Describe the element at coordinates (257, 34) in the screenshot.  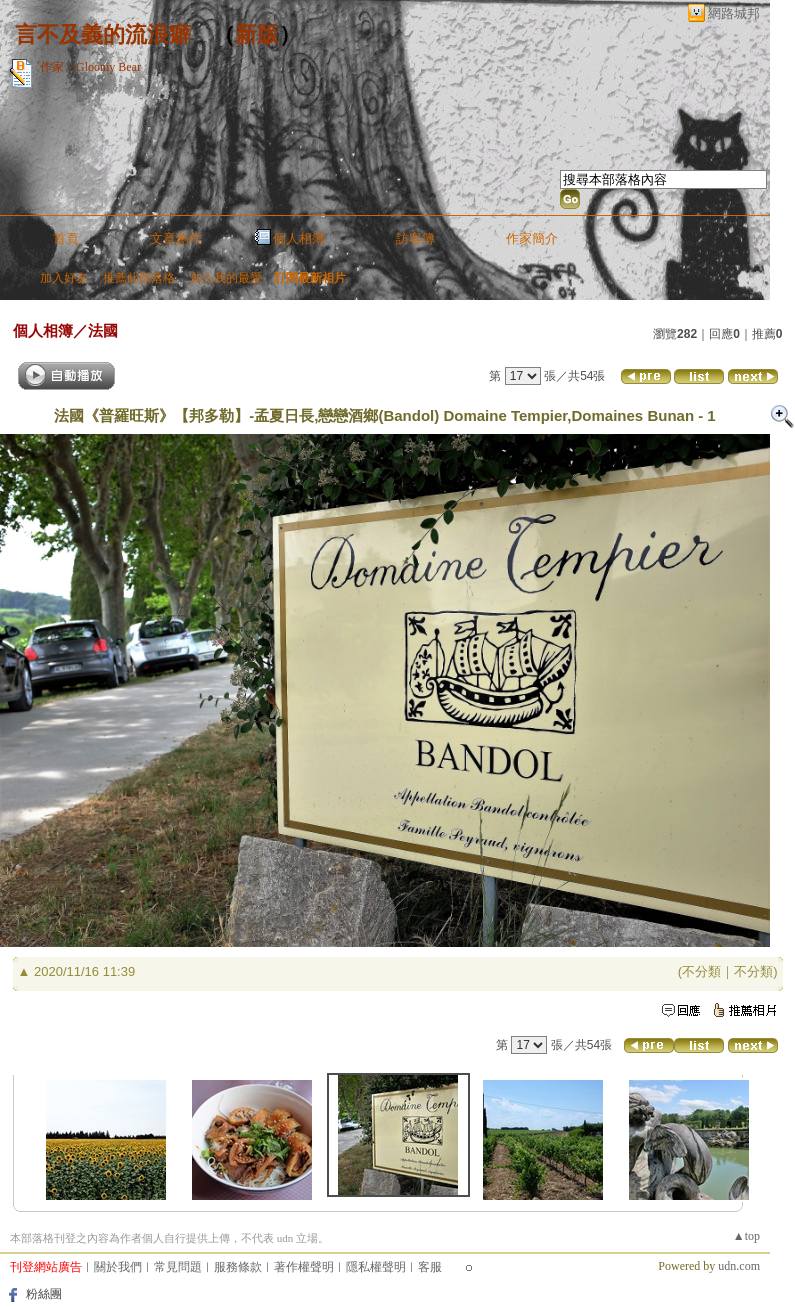
I see `新版` at that location.